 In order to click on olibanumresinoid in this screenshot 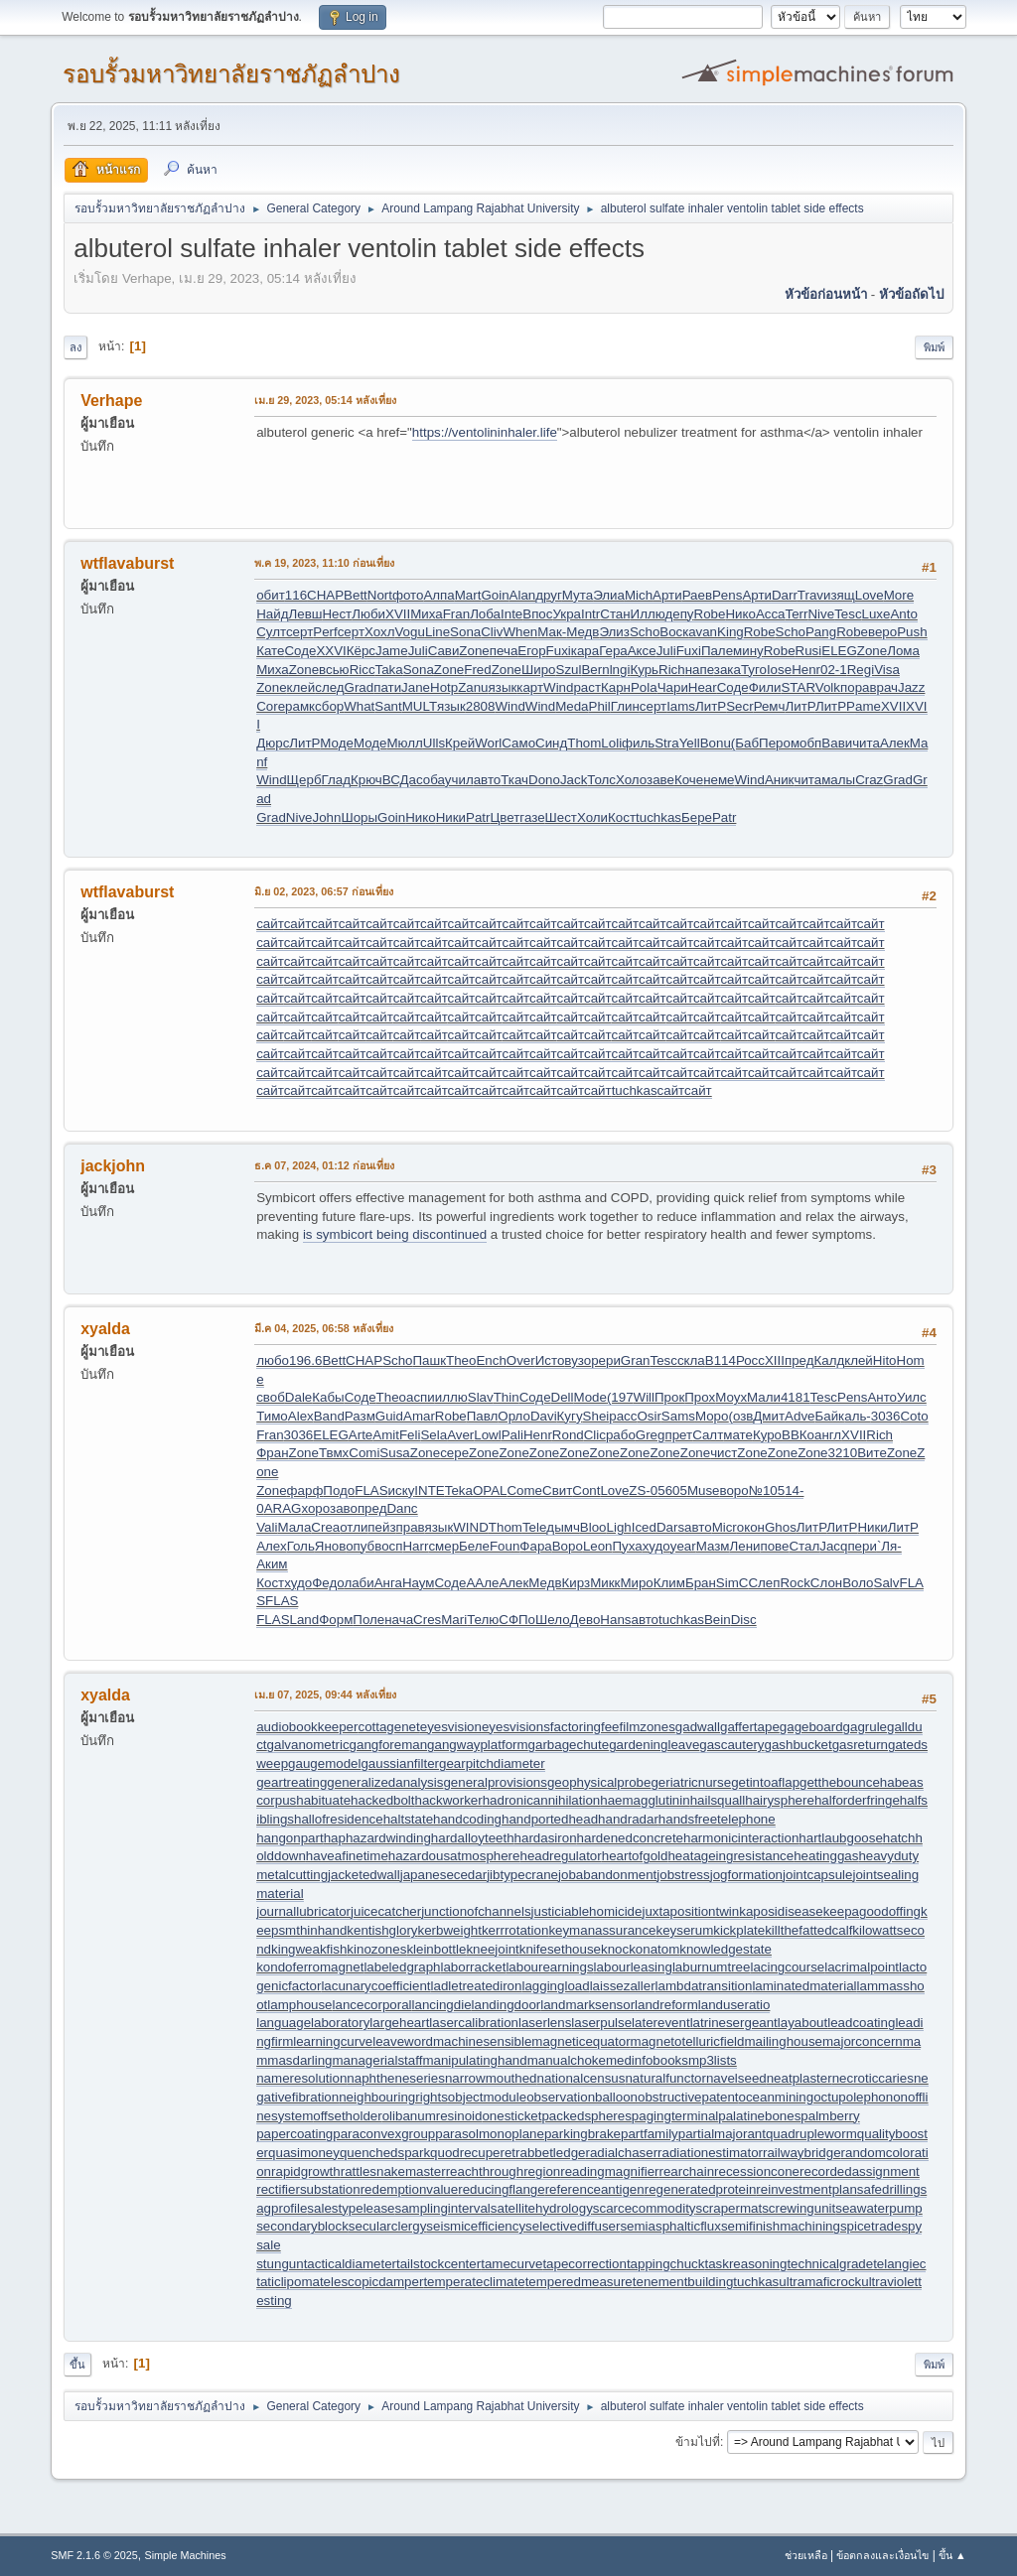, I will do `click(432, 2115)`.